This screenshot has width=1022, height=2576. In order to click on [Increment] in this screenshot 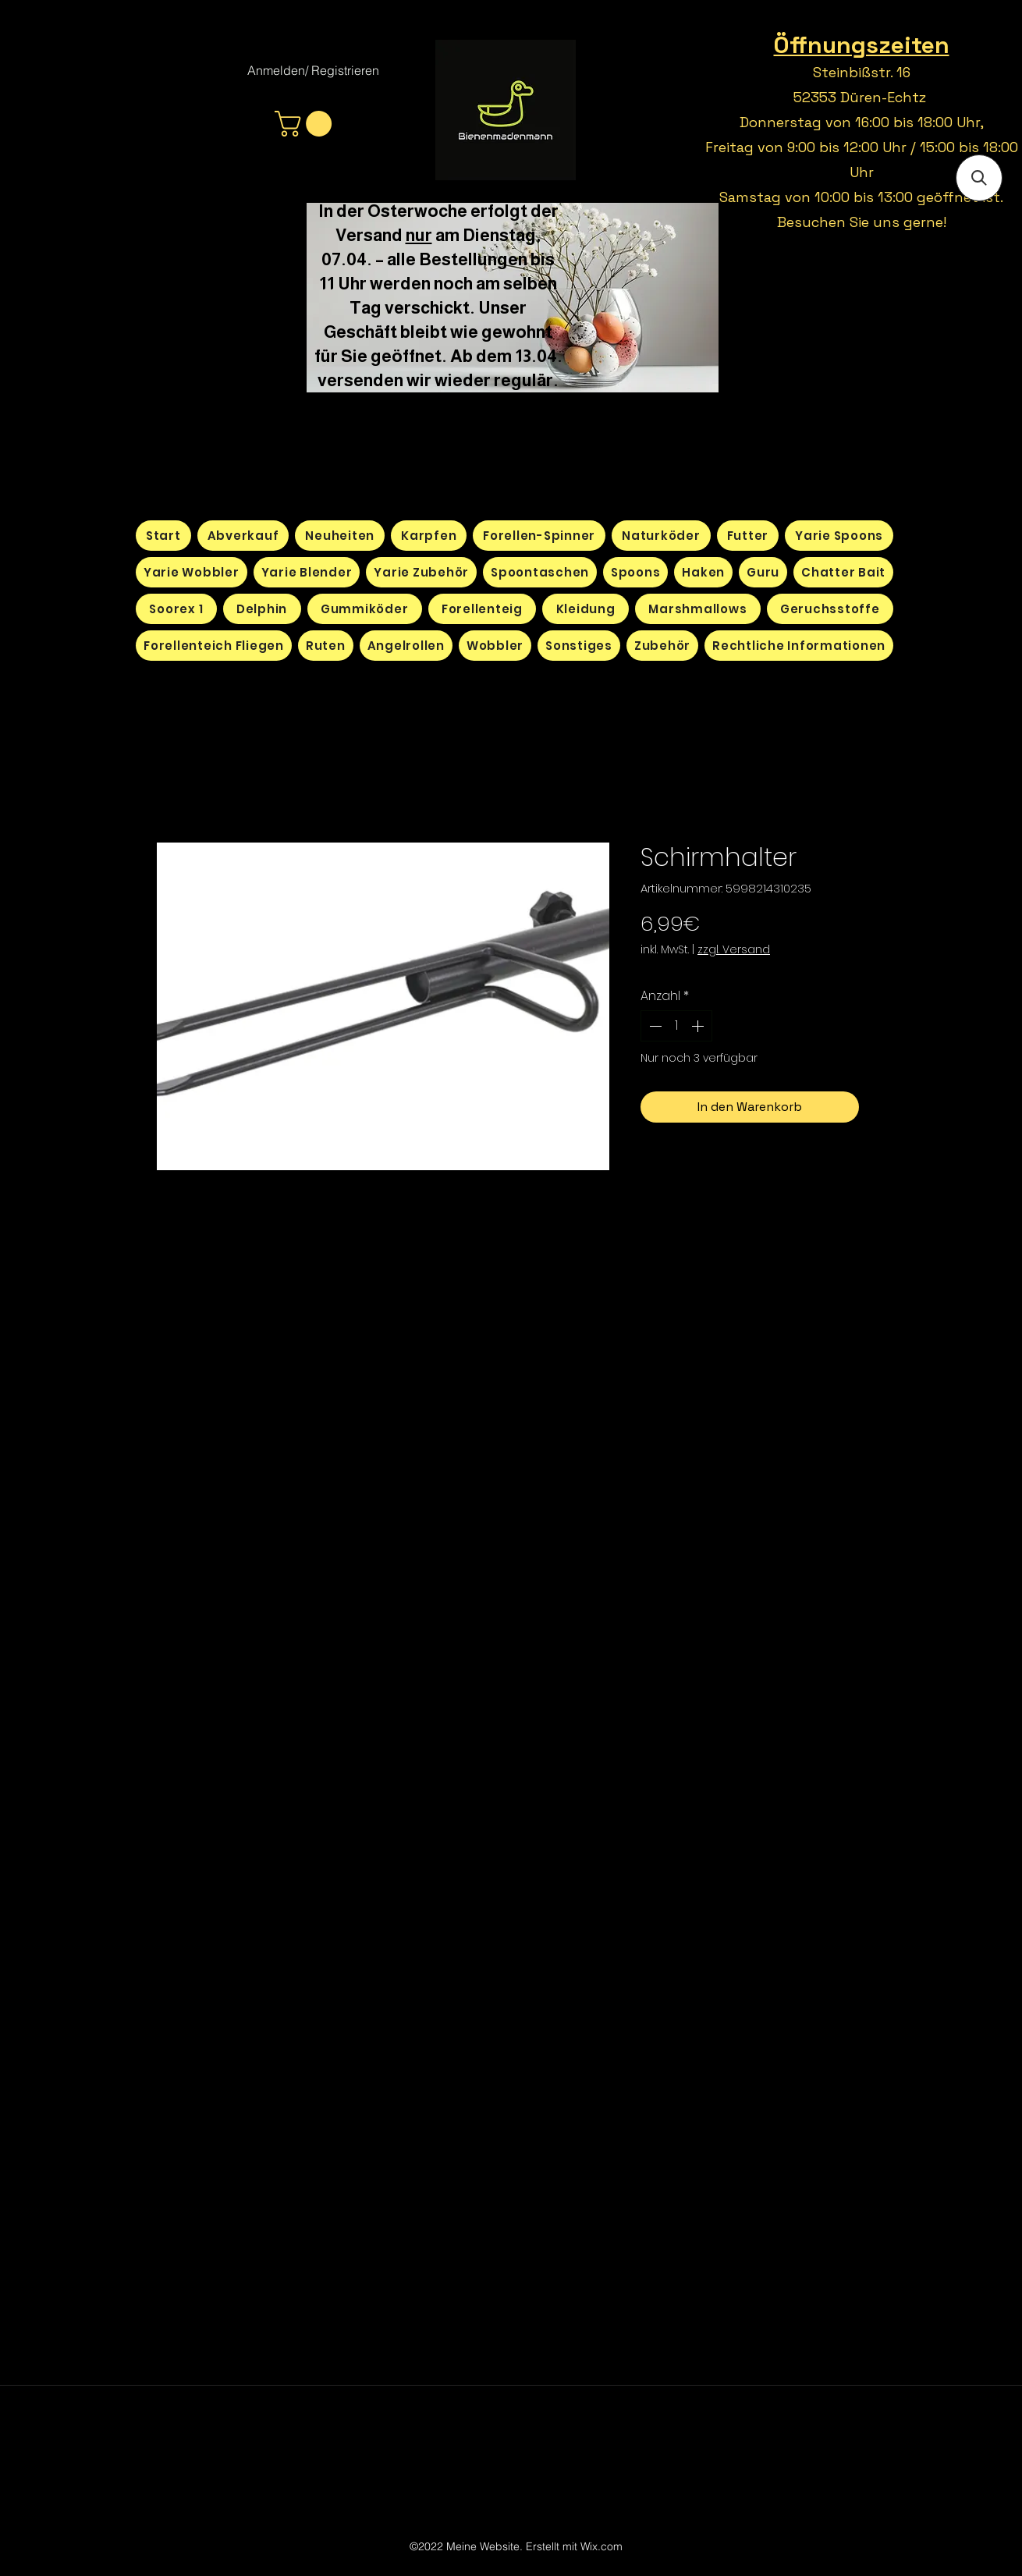, I will do `click(699, 1026)`.